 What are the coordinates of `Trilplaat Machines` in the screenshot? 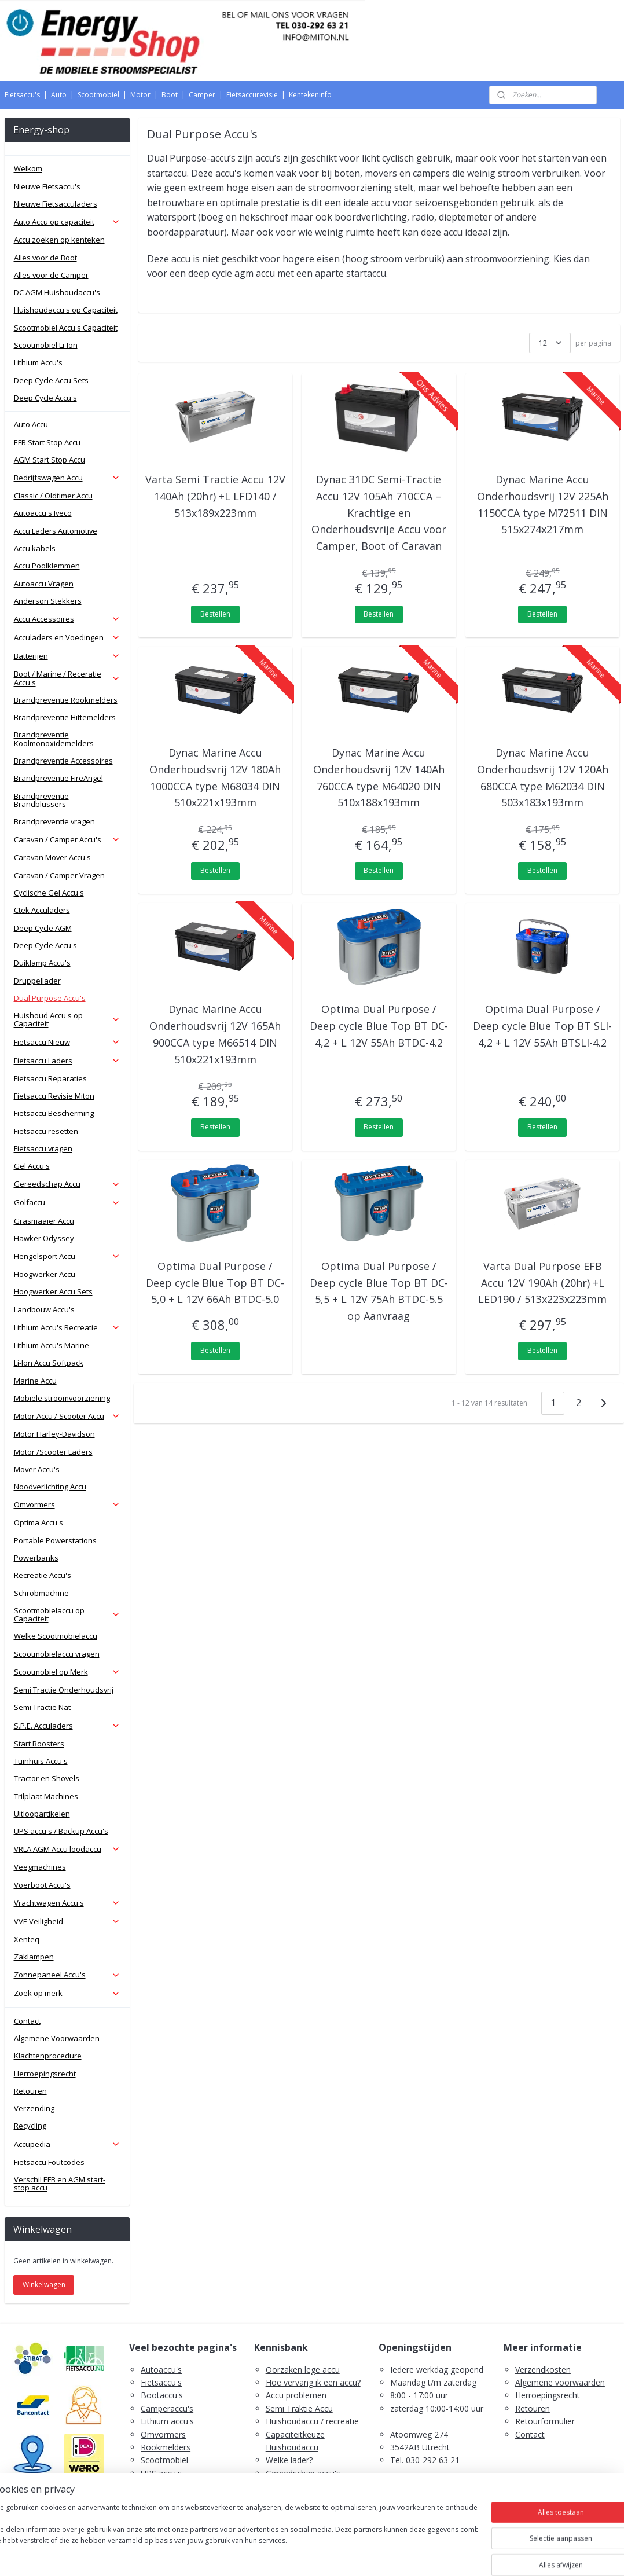 It's located at (46, 1796).